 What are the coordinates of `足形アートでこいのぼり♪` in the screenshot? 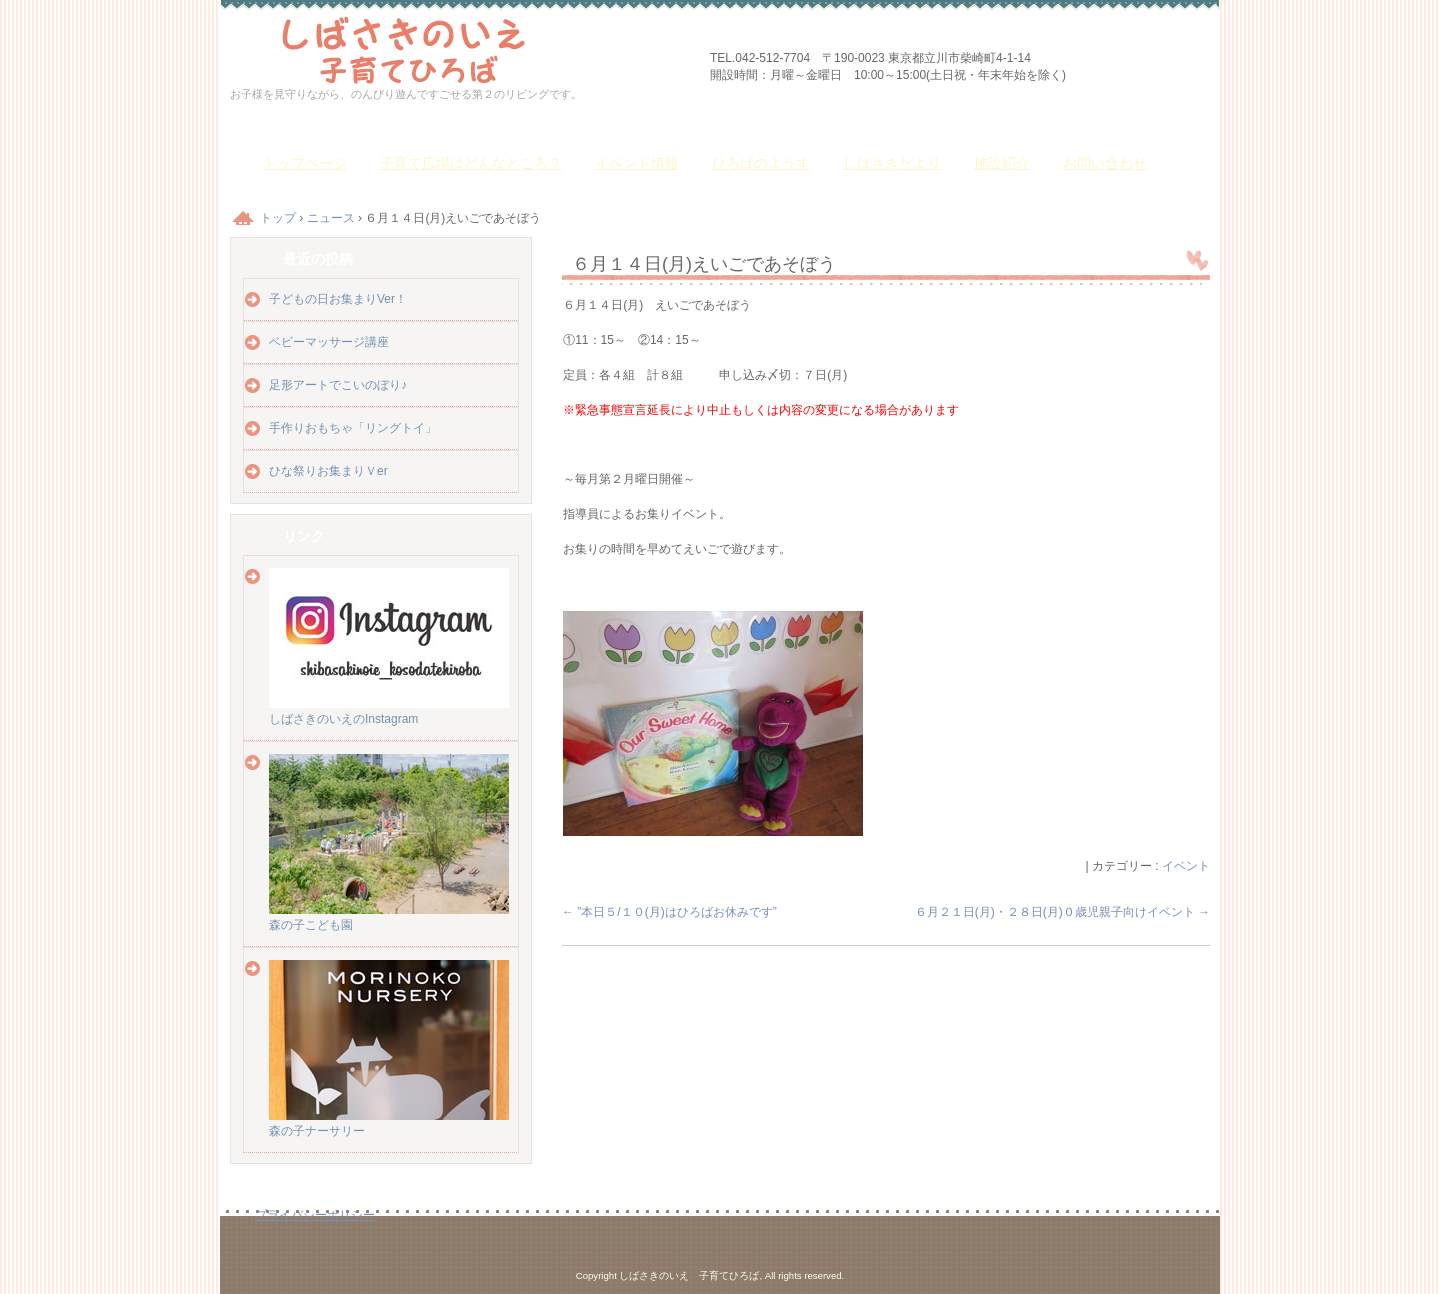 It's located at (338, 385).